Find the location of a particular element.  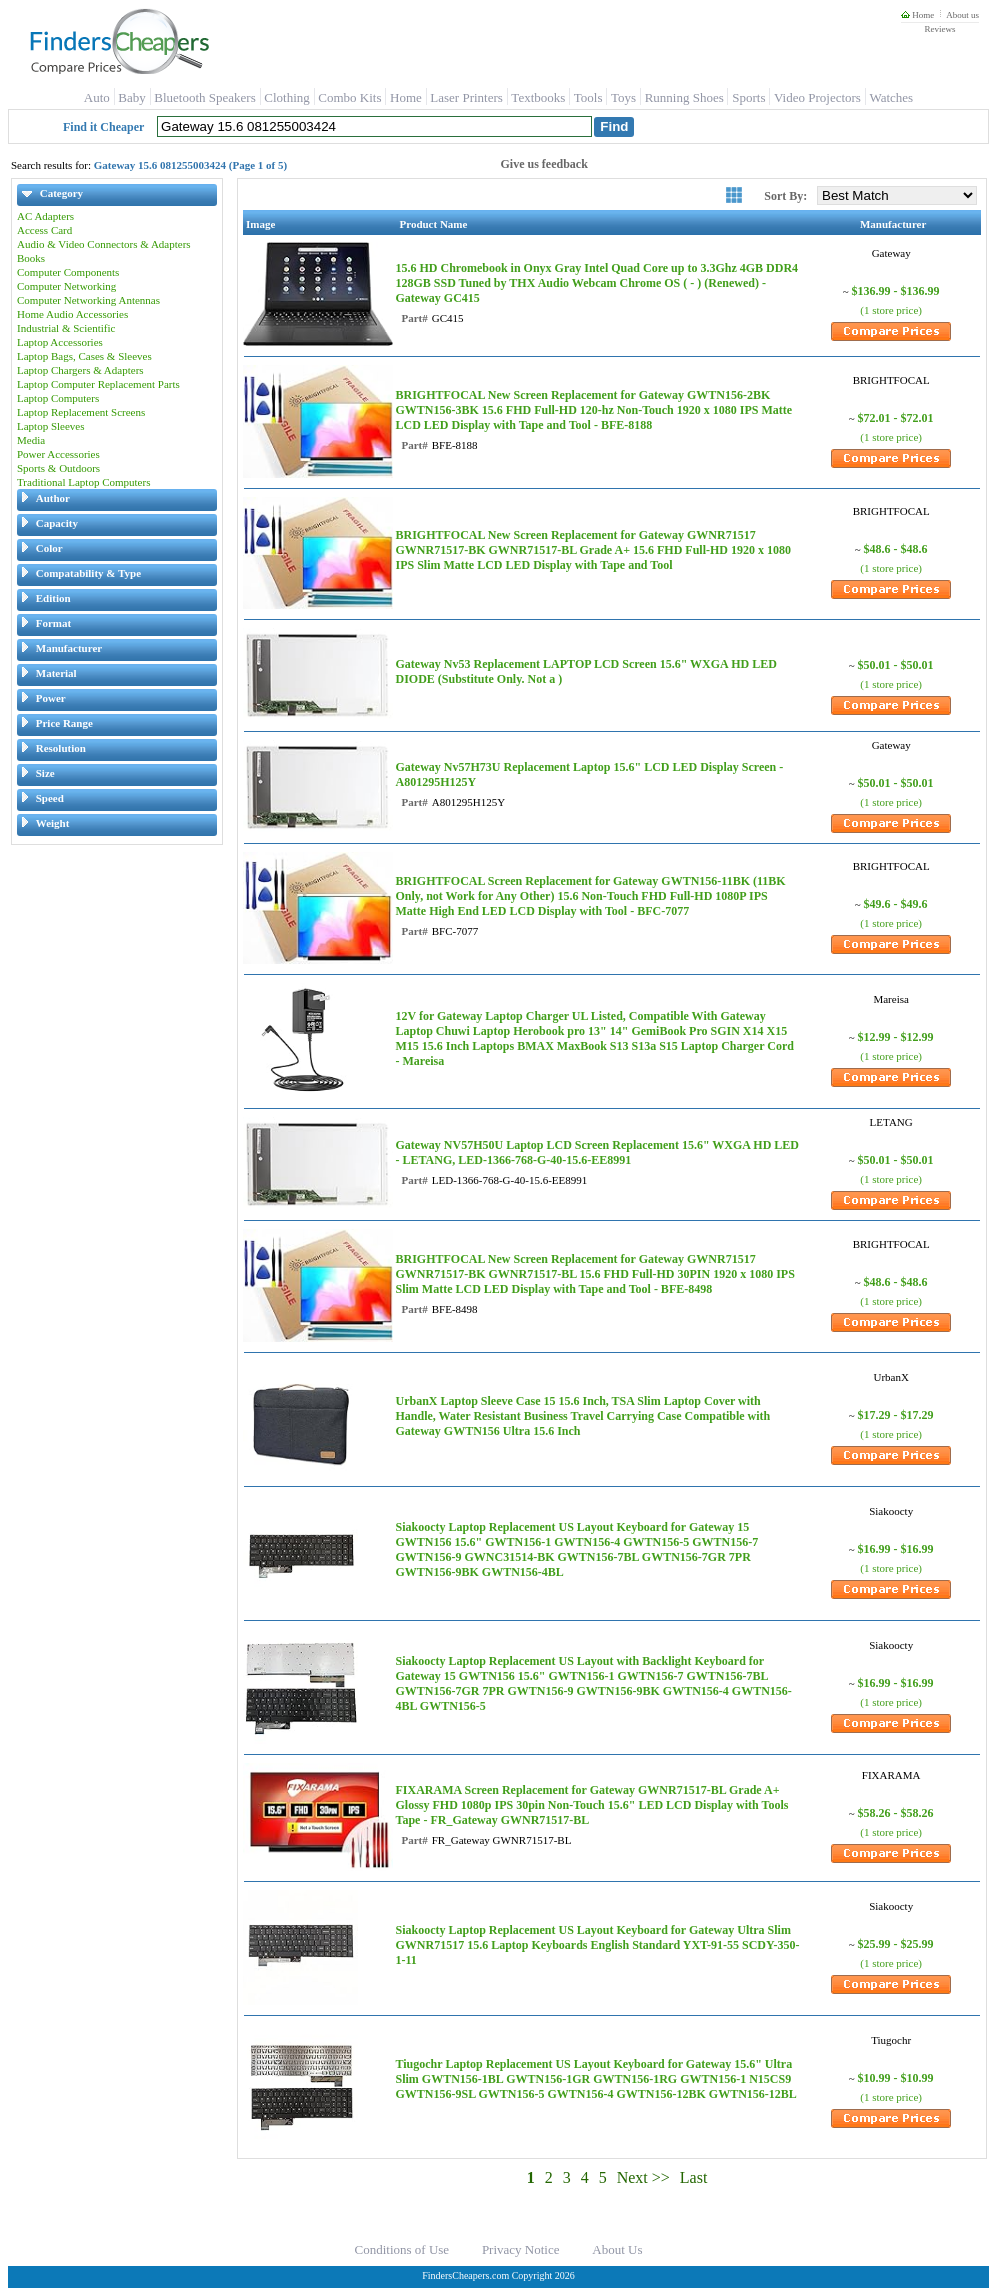

Combo Kits is located at coordinates (349, 97).